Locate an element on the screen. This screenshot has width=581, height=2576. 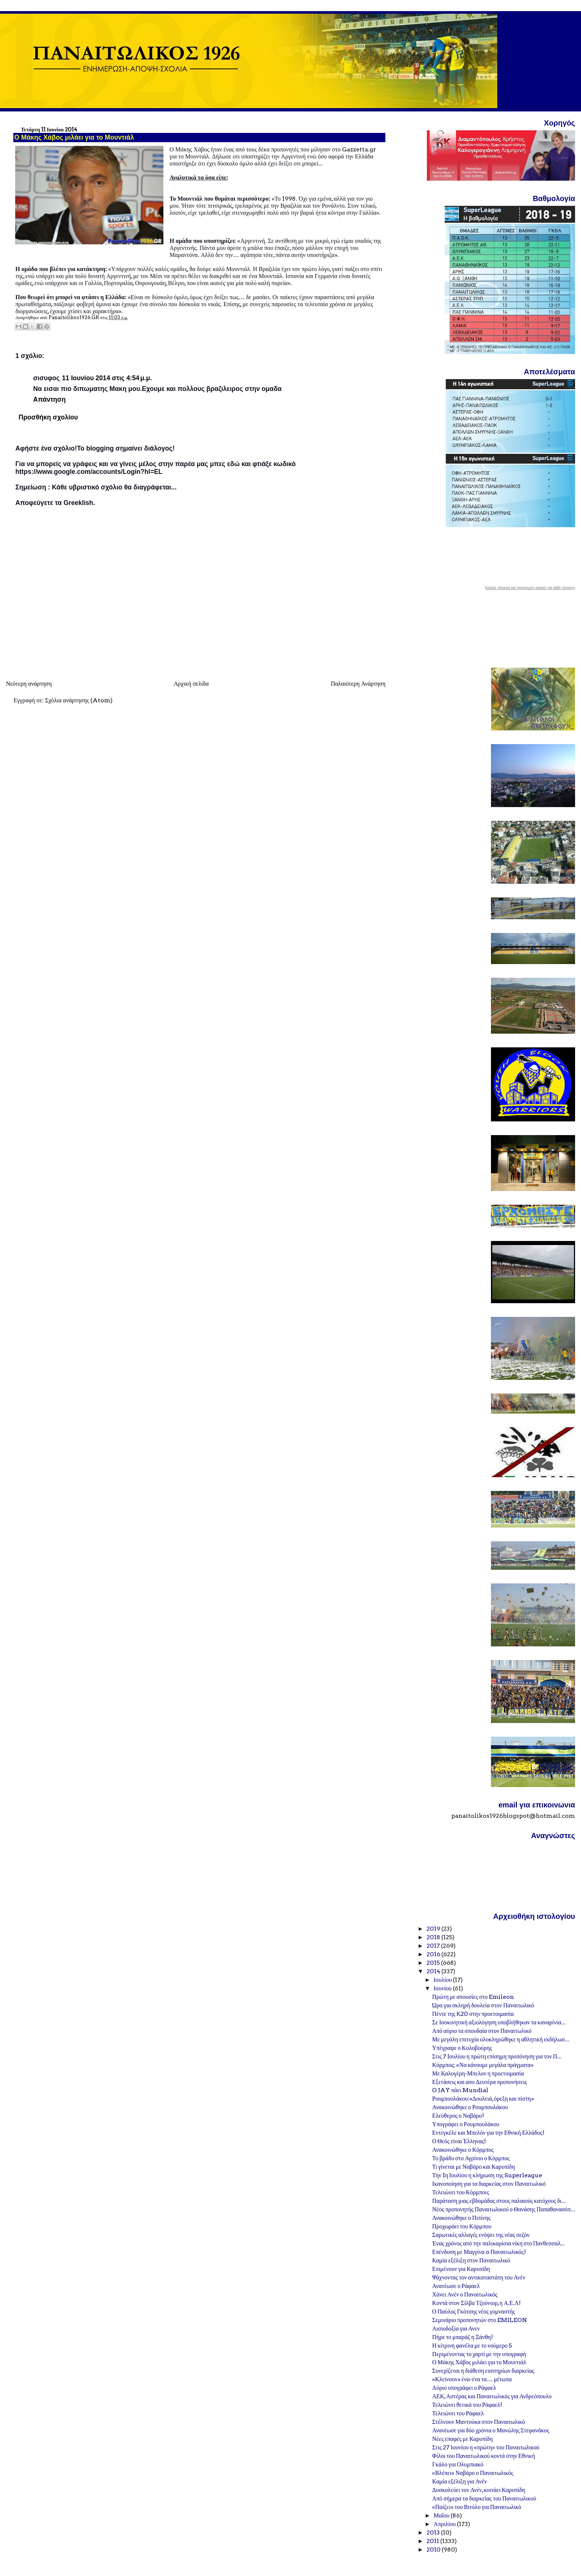
Ώρα για σκληρή δουλεία στον Παναιτωλικό is located at coordinates (483, 2005).